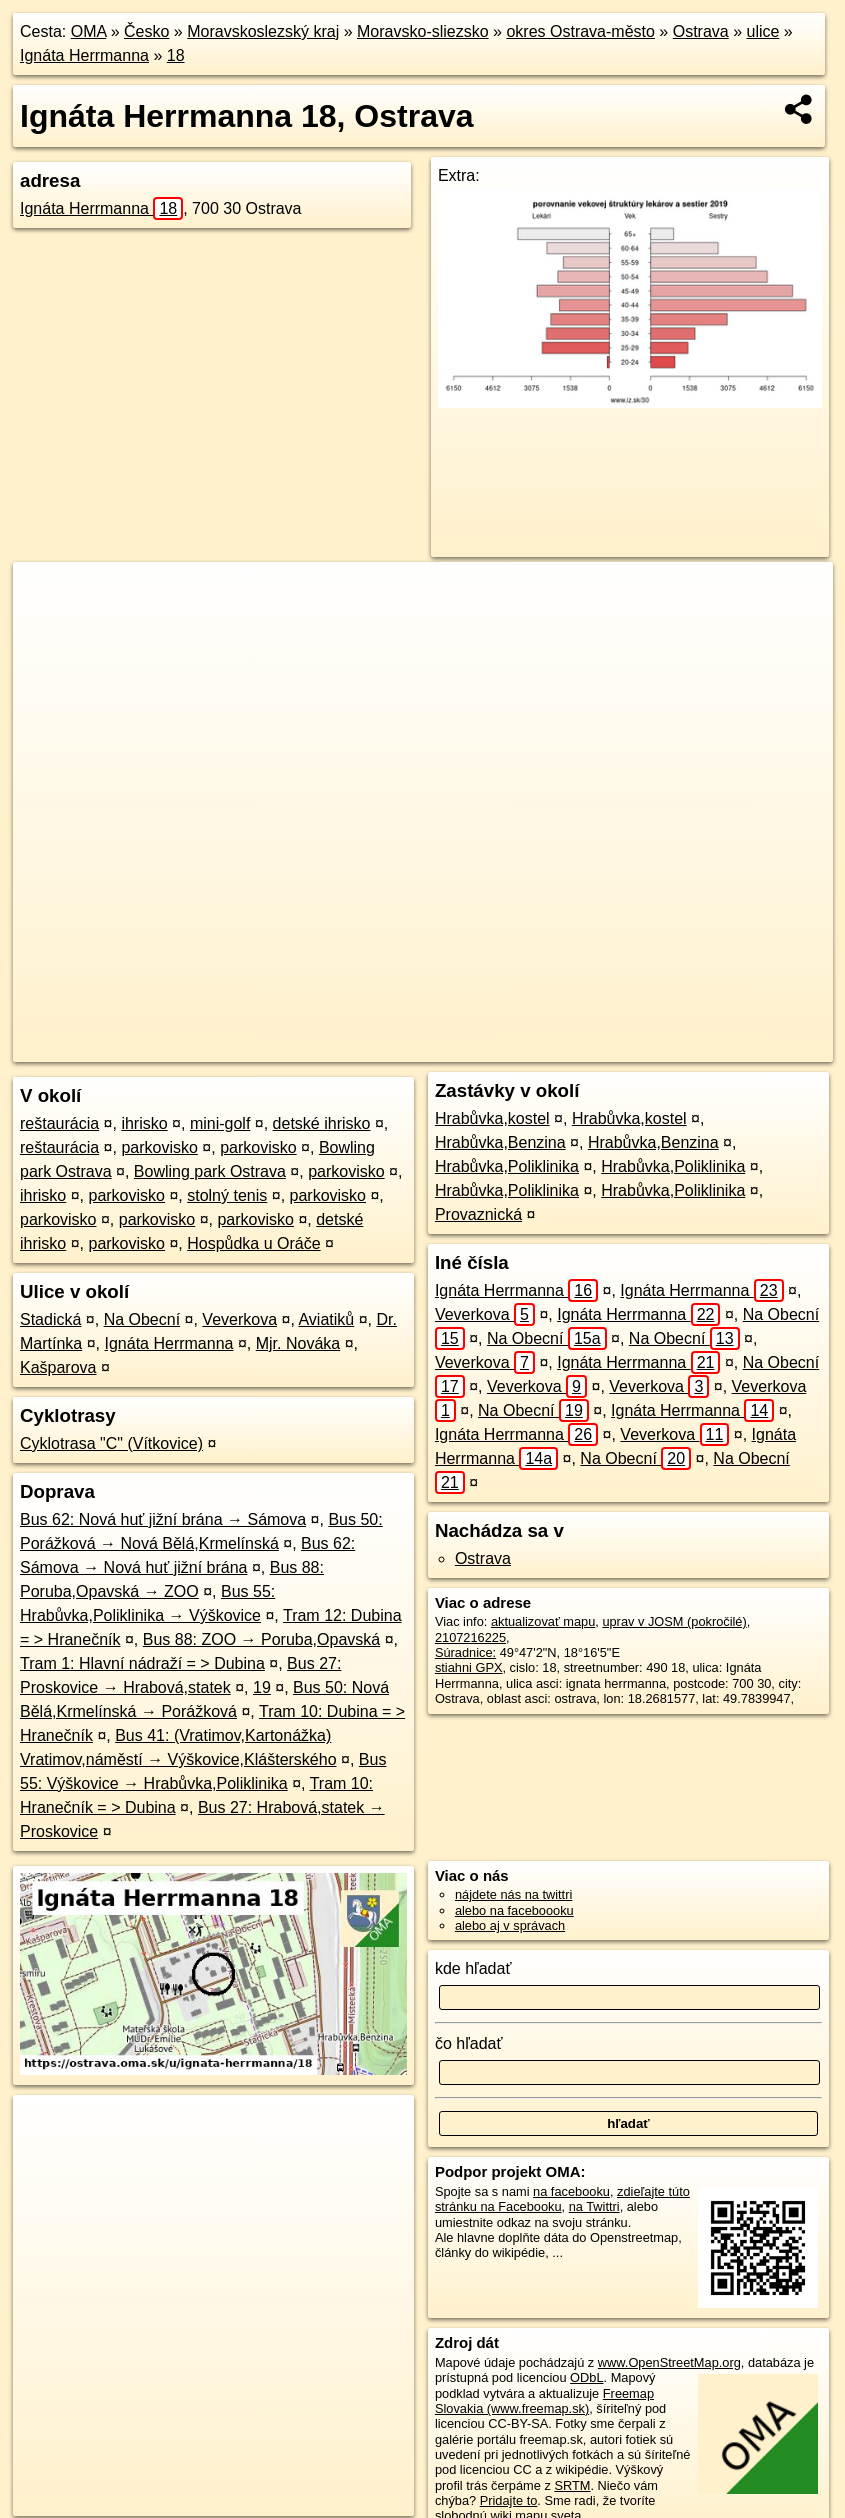  Describe the element at coordinates (111, 1443) in the screenshot. I see `Cyklotrasa "C" (Vítkovice)` at that location.